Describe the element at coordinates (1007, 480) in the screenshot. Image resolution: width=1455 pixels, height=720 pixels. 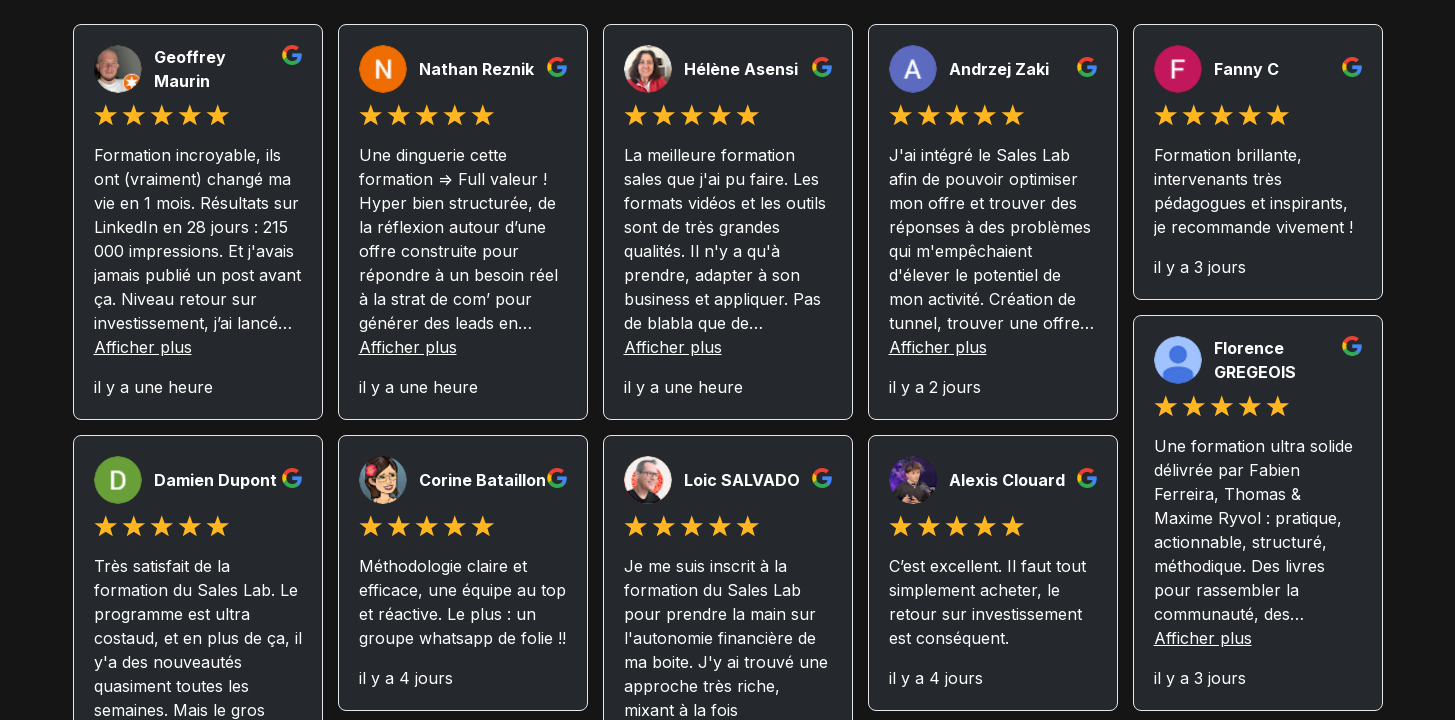
I see `Alexis Clouard` at that location.